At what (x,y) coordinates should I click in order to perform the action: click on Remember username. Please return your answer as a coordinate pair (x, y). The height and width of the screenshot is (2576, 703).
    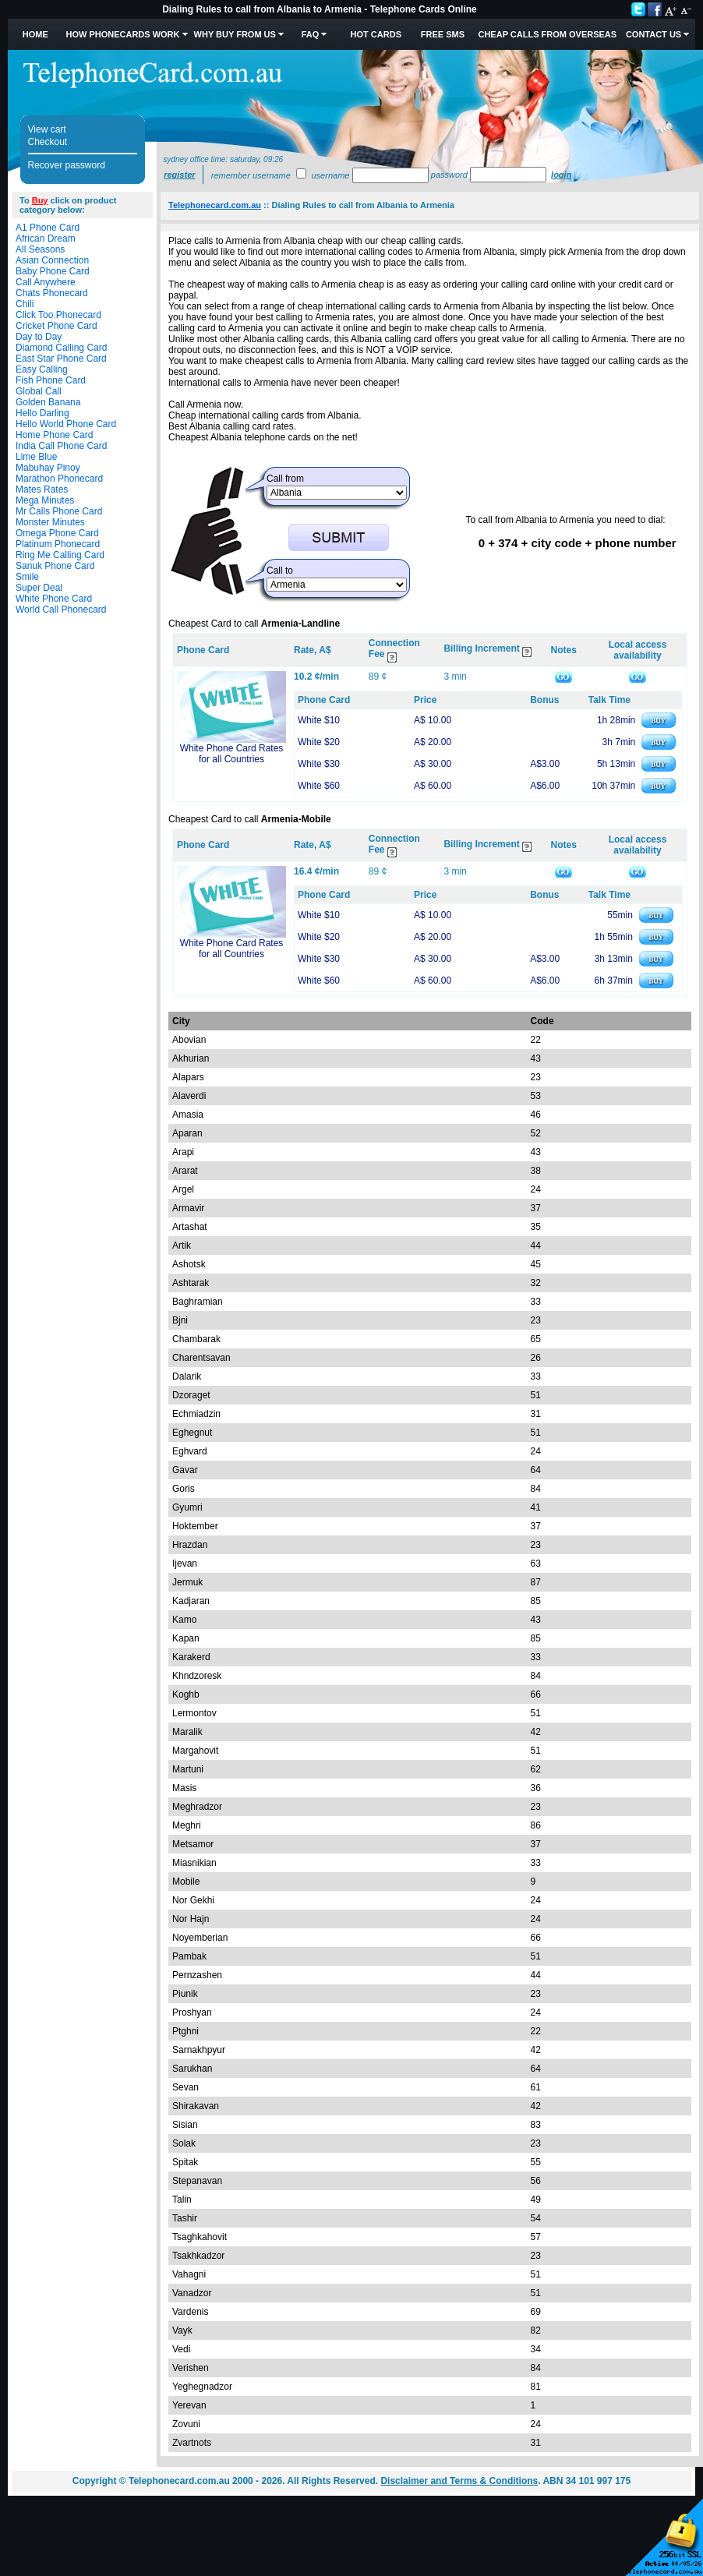
    Looking at the image, I should click on (251, 175).